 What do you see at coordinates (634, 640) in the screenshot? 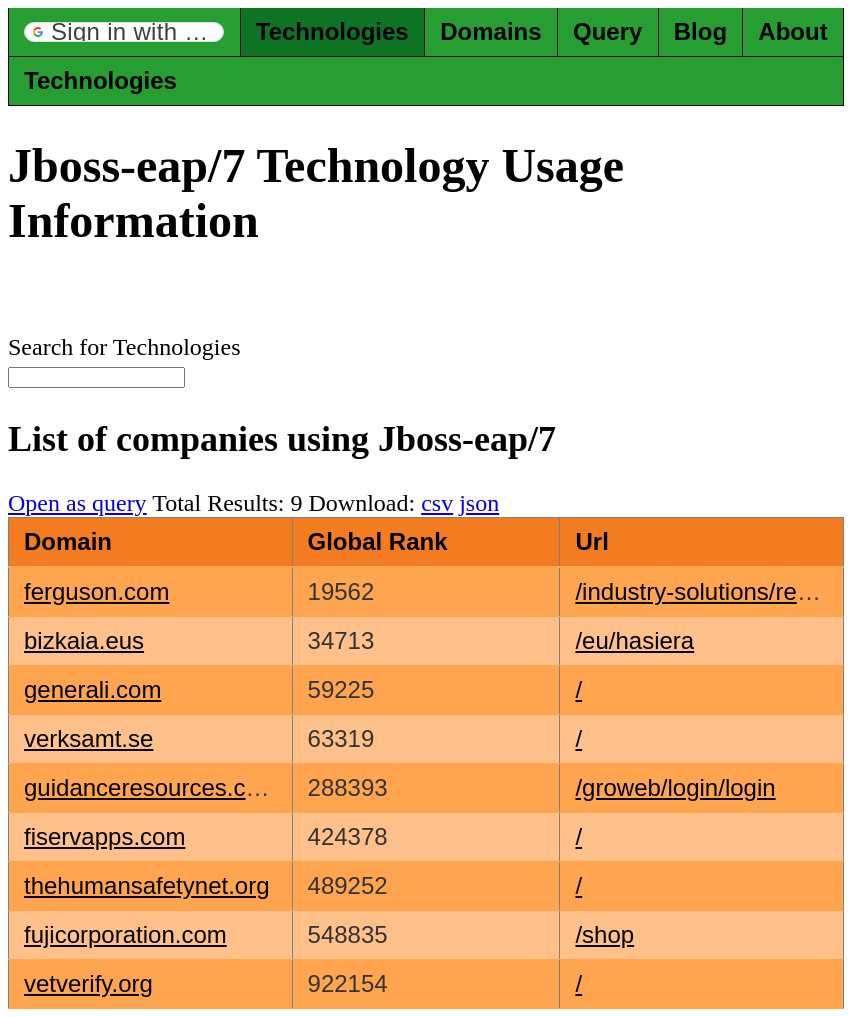
I see `/eu/hasiera` at bounding box center [634, 640].